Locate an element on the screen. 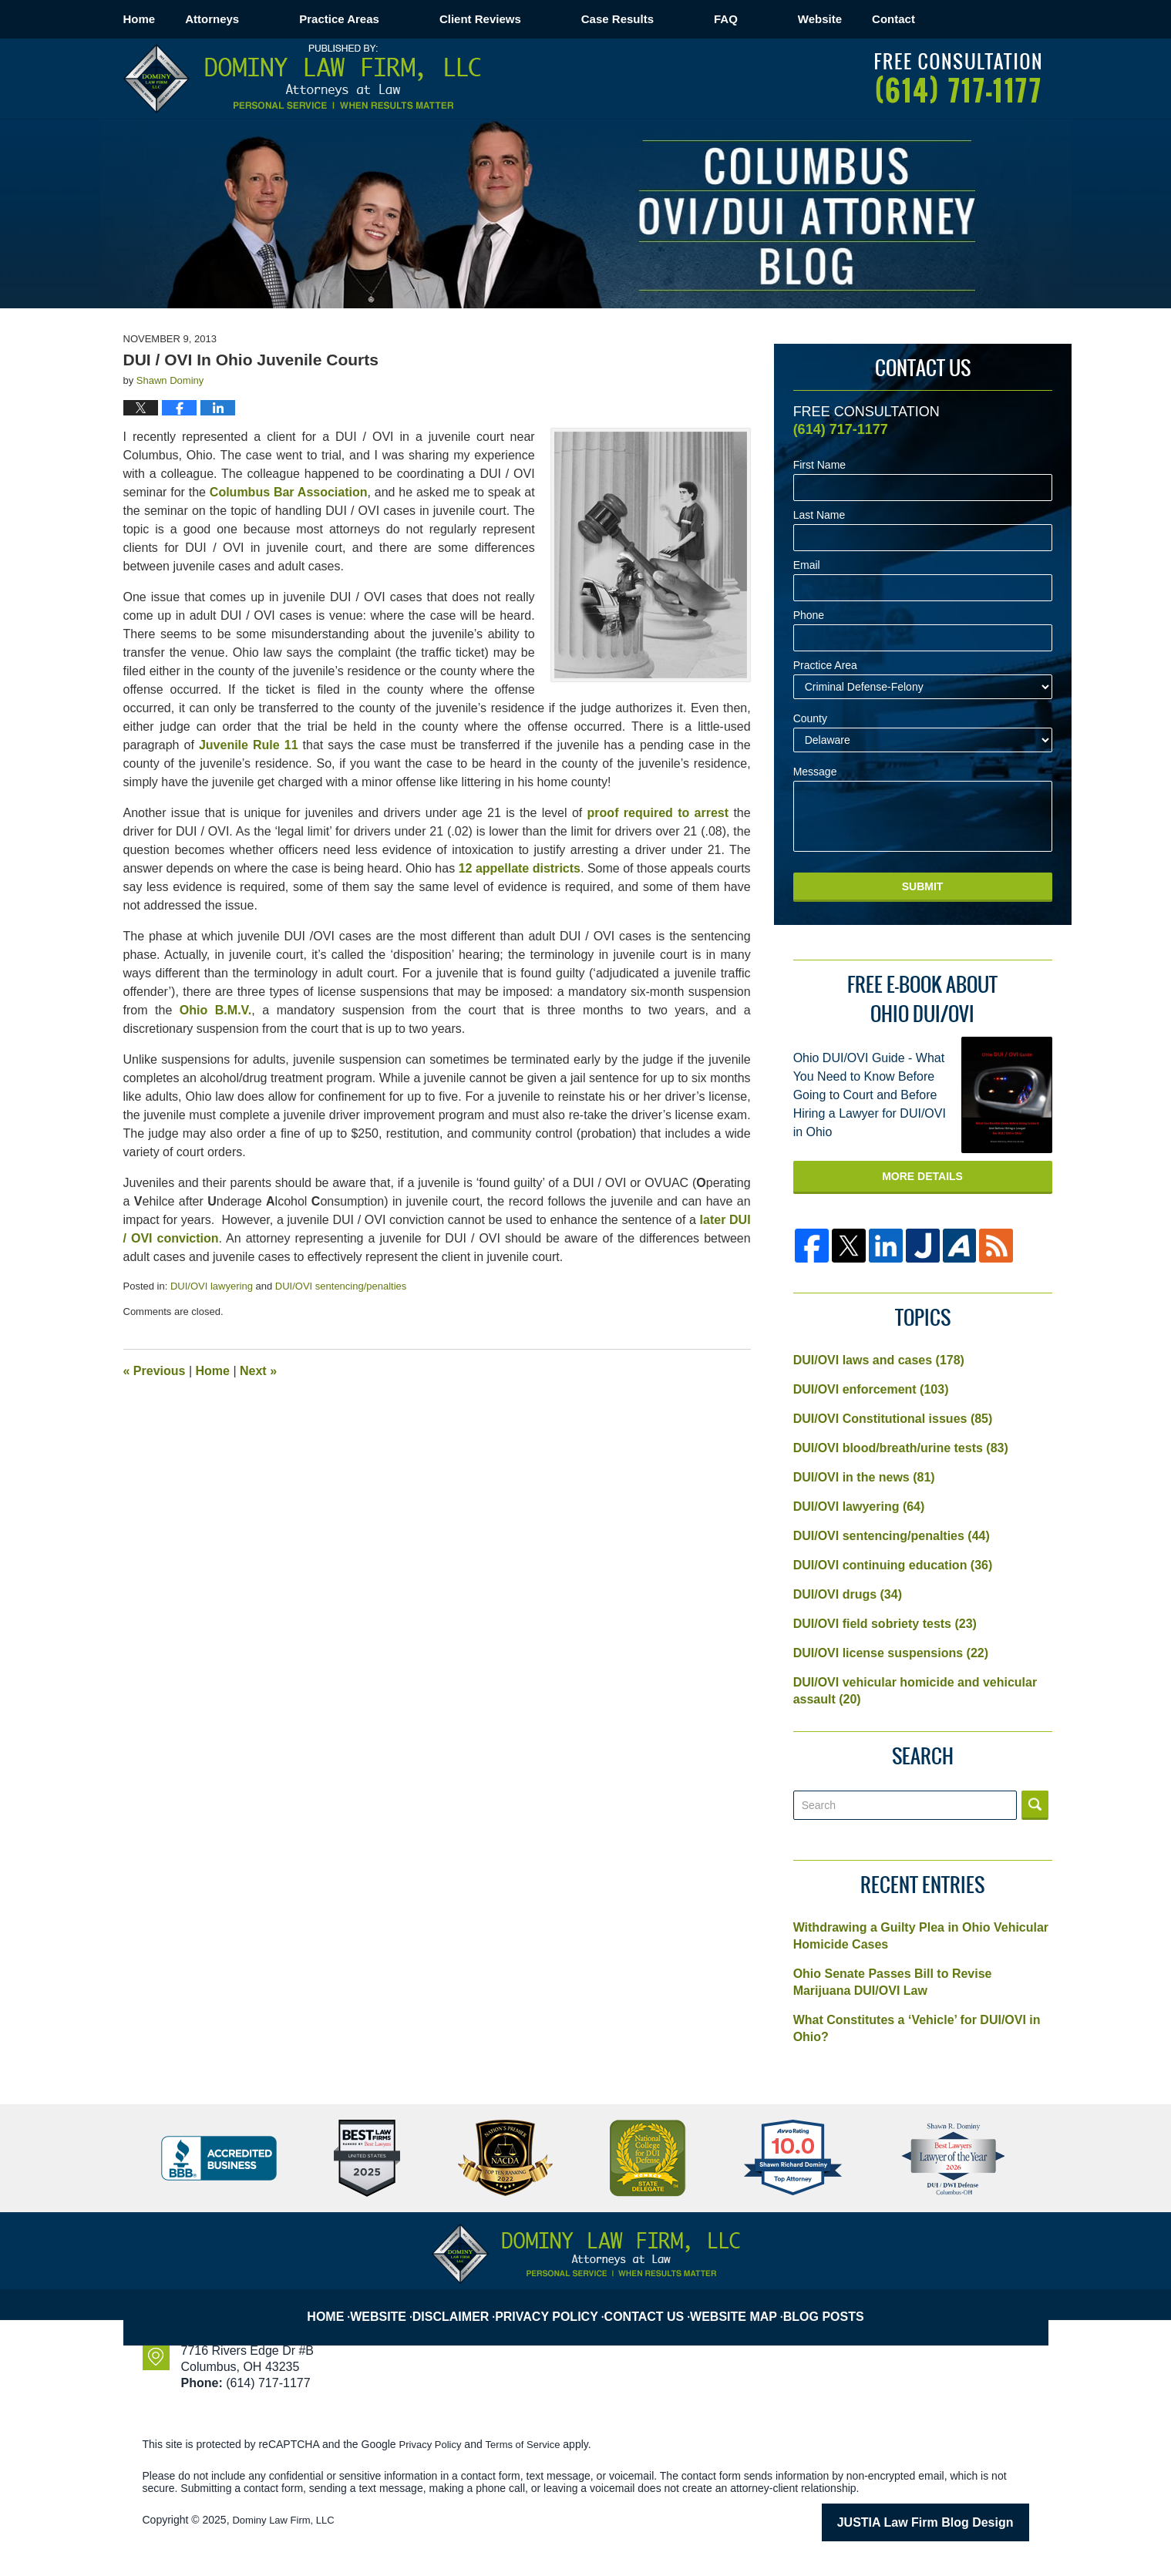 Image resolution: width=1171 pixels, height=2576 pixels. Contact Us is located at coordinates (651, 2304).